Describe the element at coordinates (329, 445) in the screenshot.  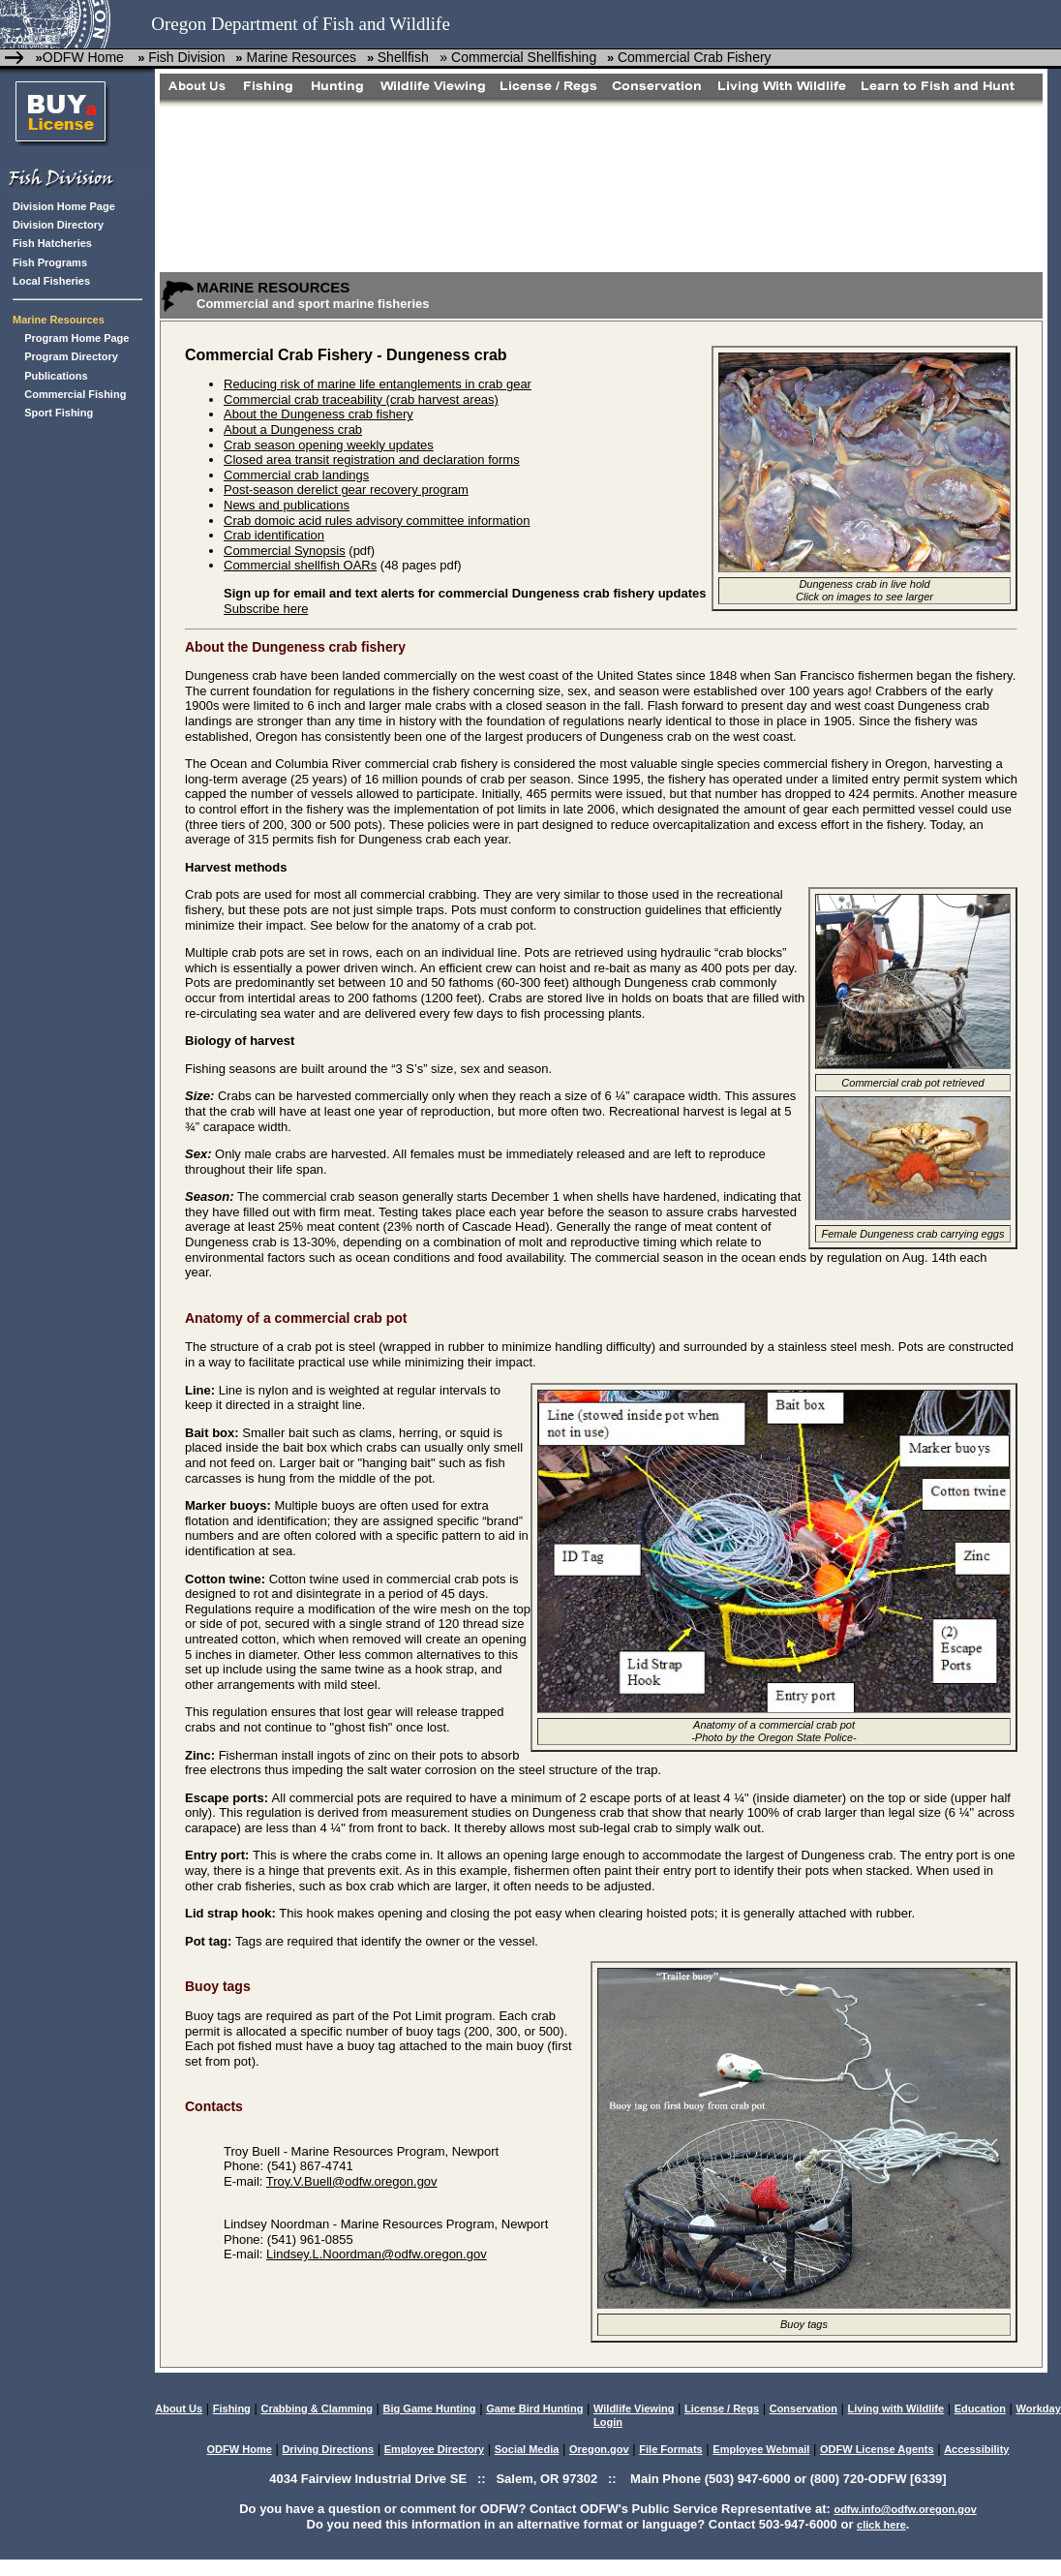
I see `Crab season opening weekly updates` at that location.